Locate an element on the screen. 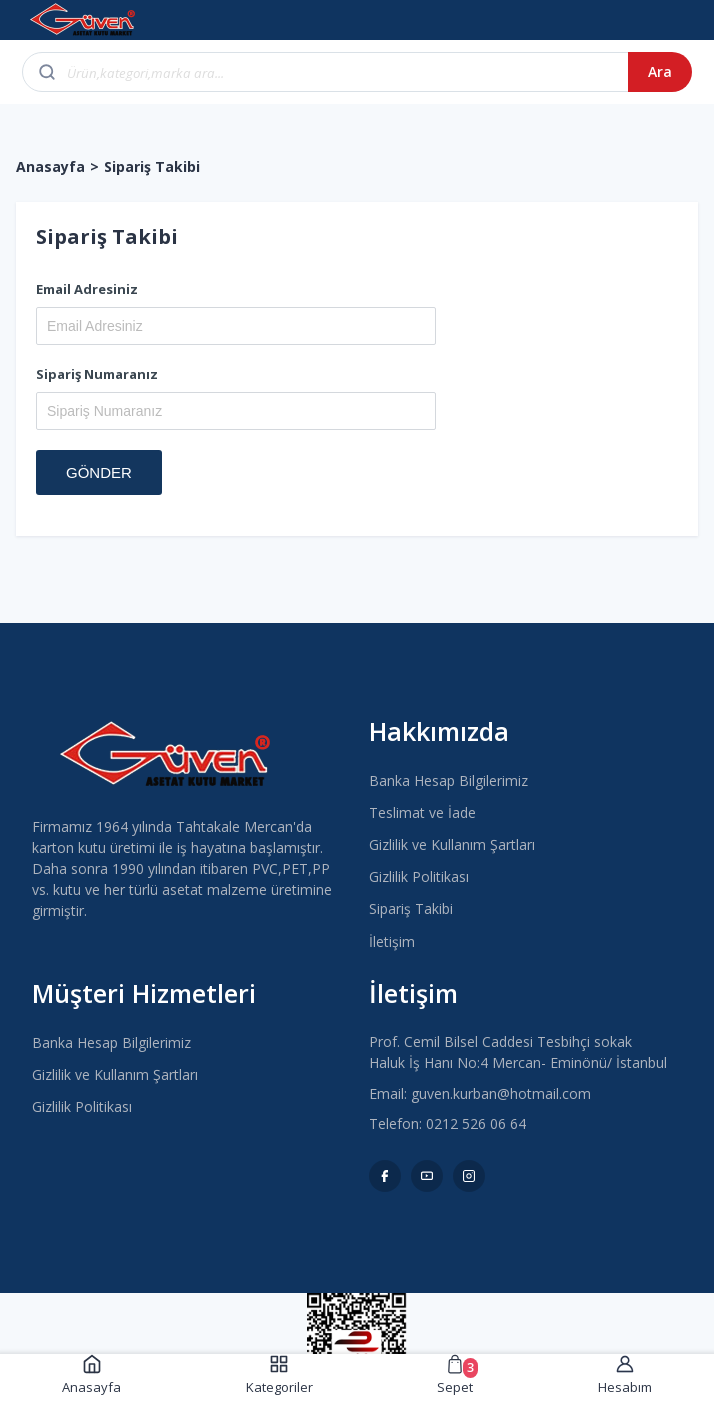 The image size is (714, 1418). Email Adresiniz is located at coordinates (87, 289).